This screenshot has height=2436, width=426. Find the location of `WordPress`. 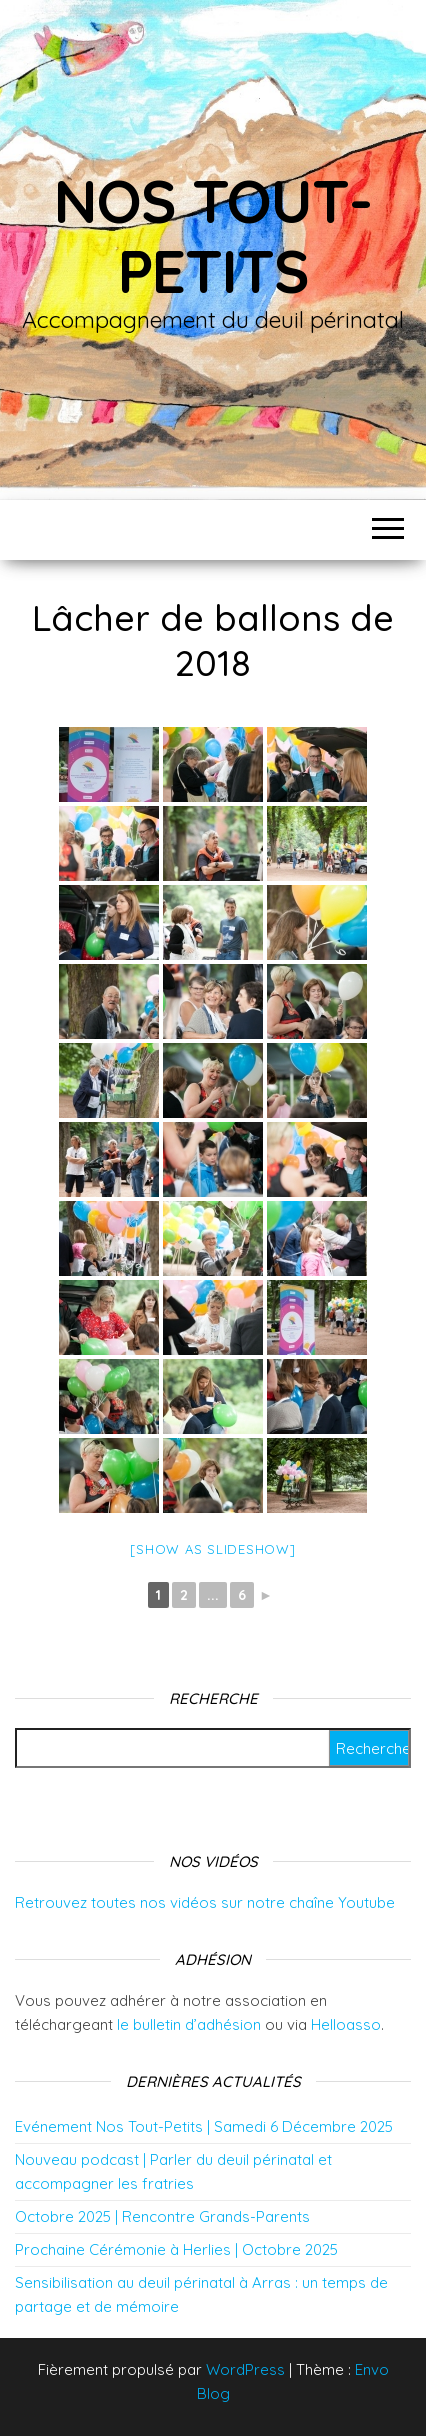

WordPress is located at coordinates (245, 2369).